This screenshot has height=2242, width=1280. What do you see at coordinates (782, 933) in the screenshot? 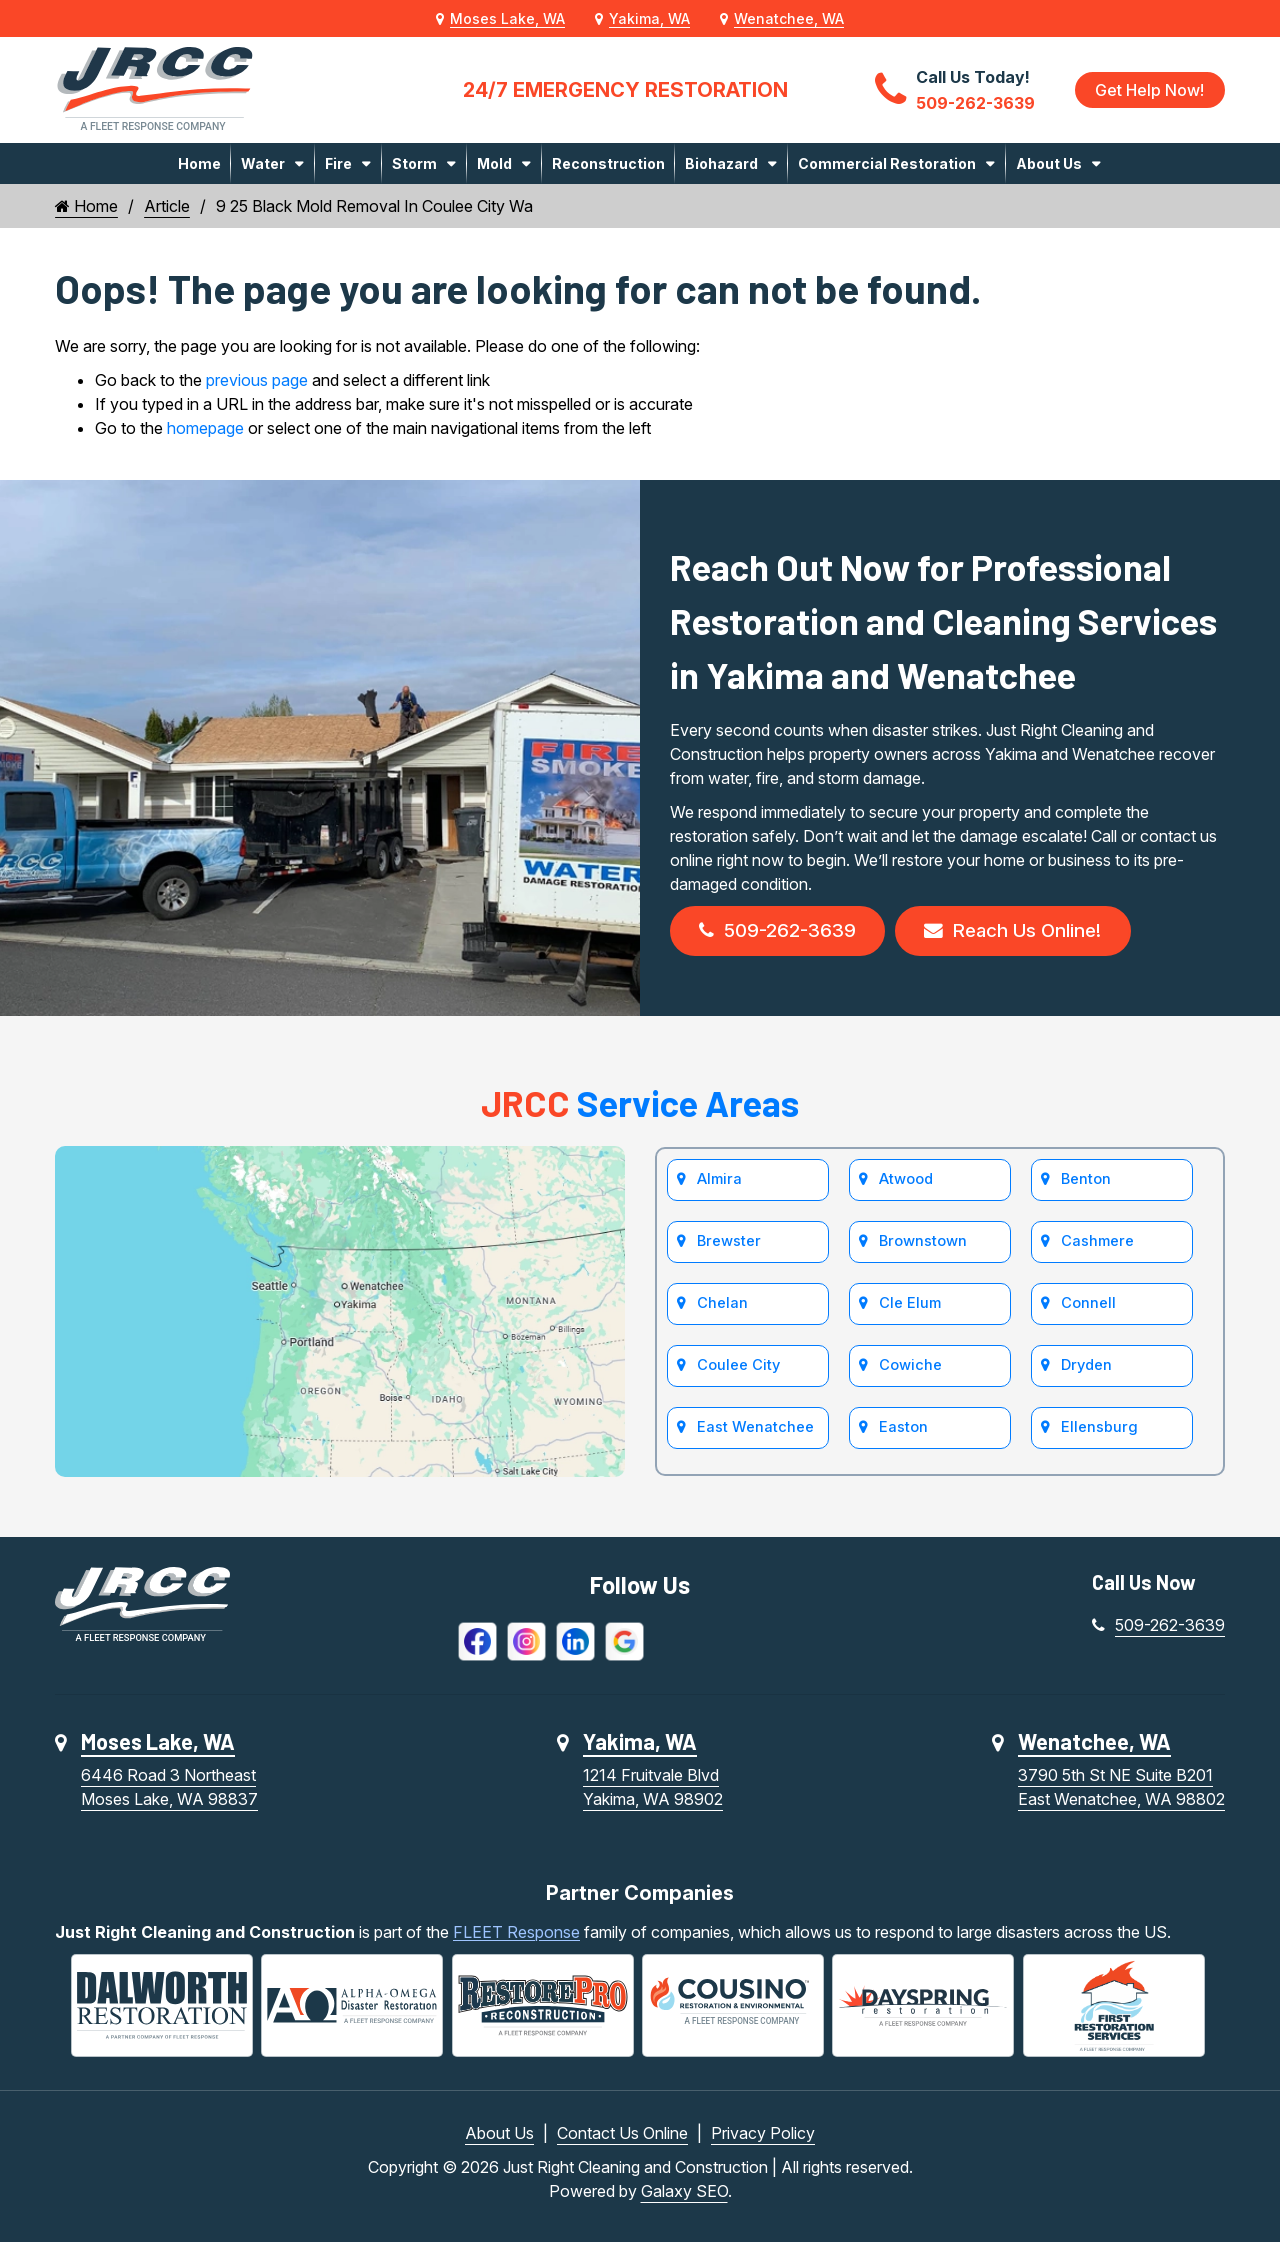
I see `509-262-3639` at bounding box center [782, 933].